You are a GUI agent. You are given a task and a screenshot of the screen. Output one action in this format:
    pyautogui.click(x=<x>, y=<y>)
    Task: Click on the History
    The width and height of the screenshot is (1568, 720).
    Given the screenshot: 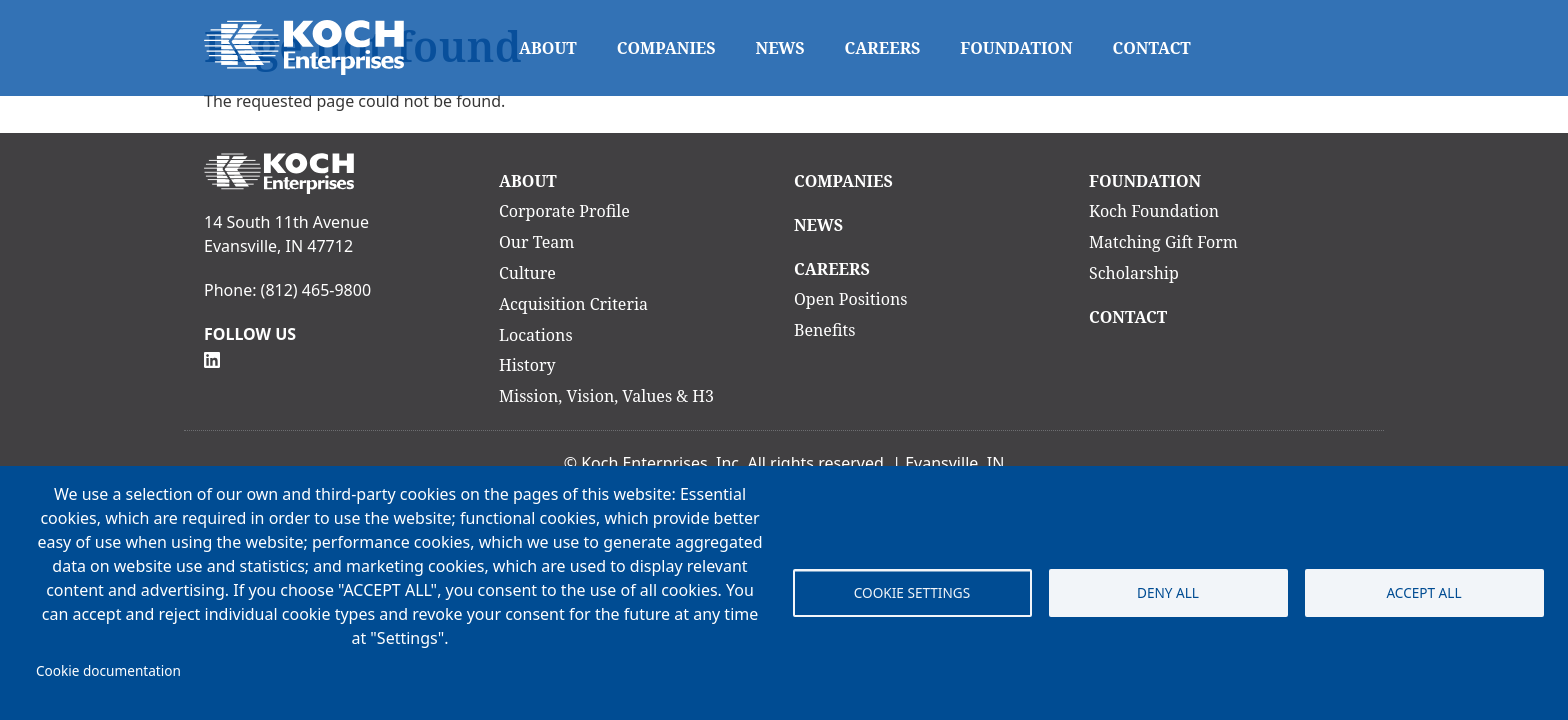 What is the action you would take?
    pyautogui.click(x=527, y=365)
    